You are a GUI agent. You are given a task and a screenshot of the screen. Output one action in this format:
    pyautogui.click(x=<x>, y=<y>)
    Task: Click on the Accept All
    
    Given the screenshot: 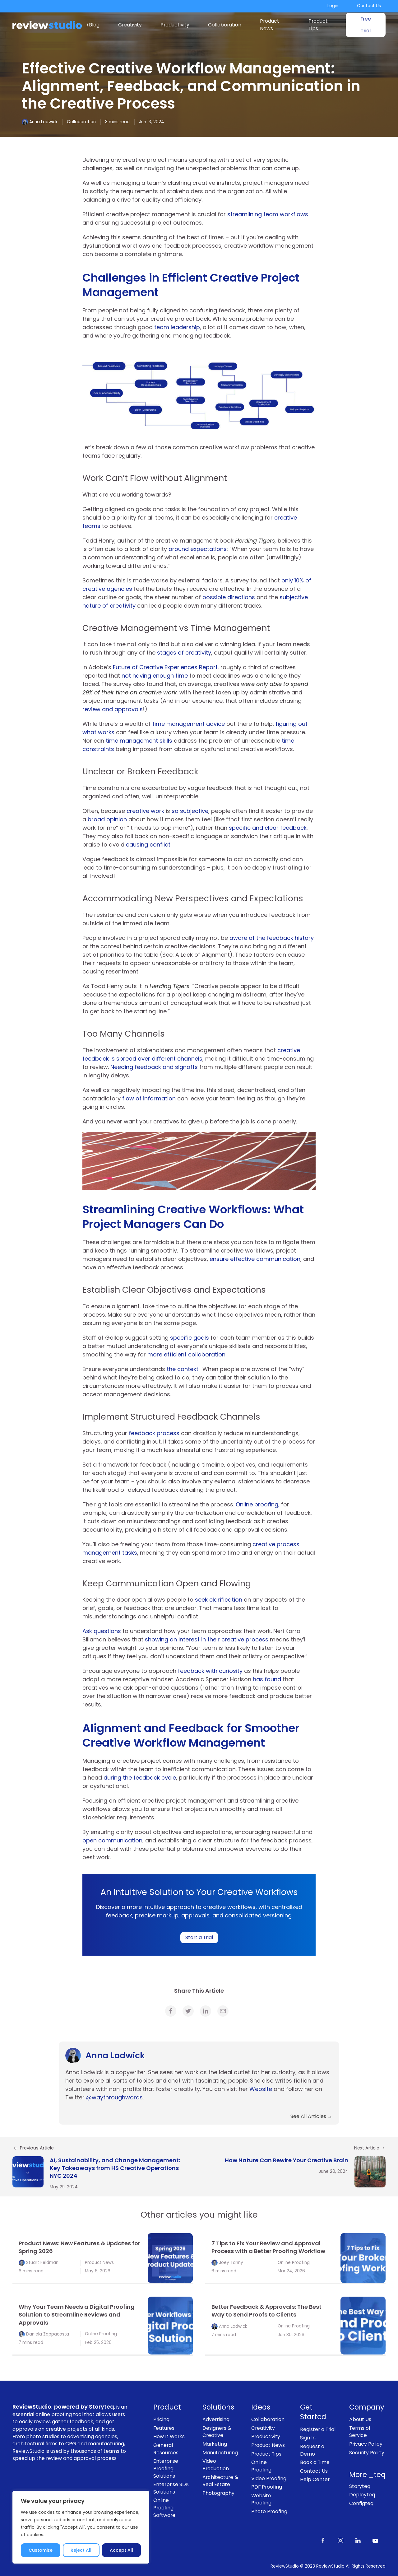 What is the action you would take?
    pyautogui.click(x=121, y=2550)
    